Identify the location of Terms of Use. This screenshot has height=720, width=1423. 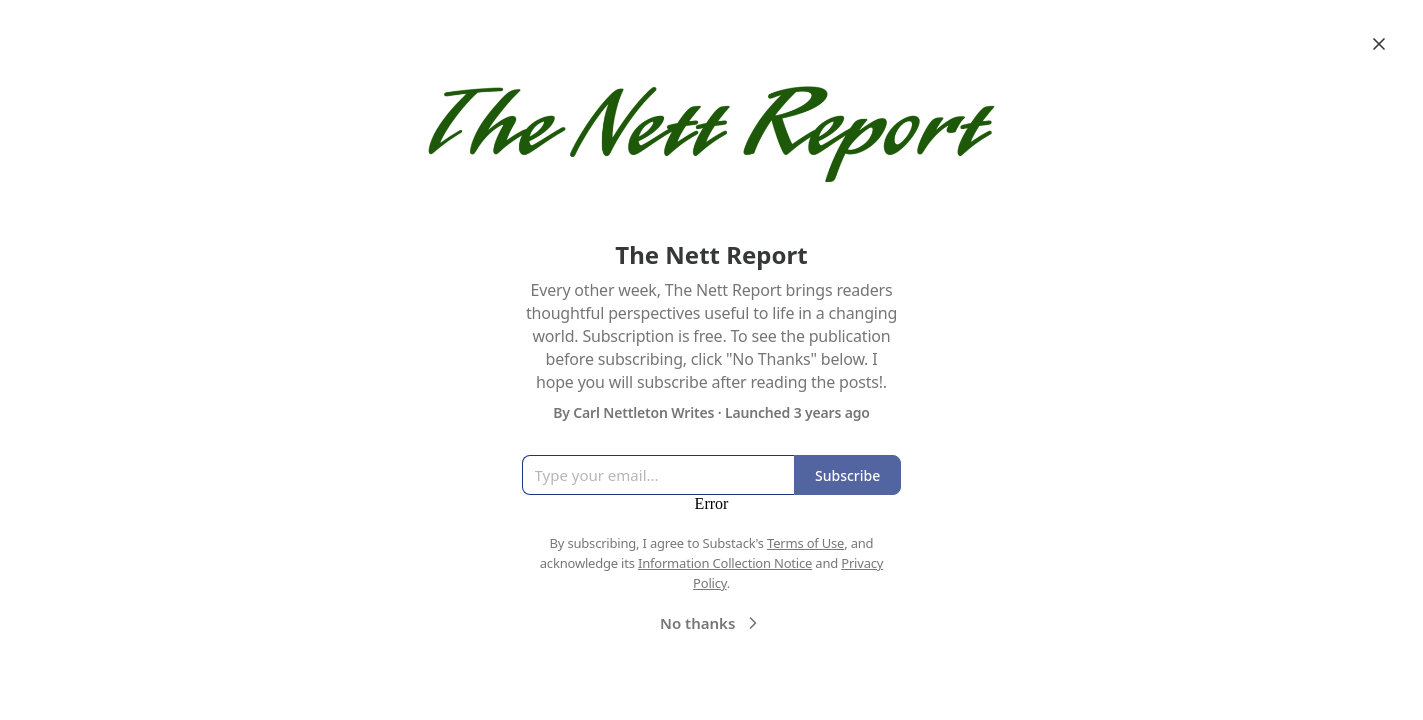
(805, 543).